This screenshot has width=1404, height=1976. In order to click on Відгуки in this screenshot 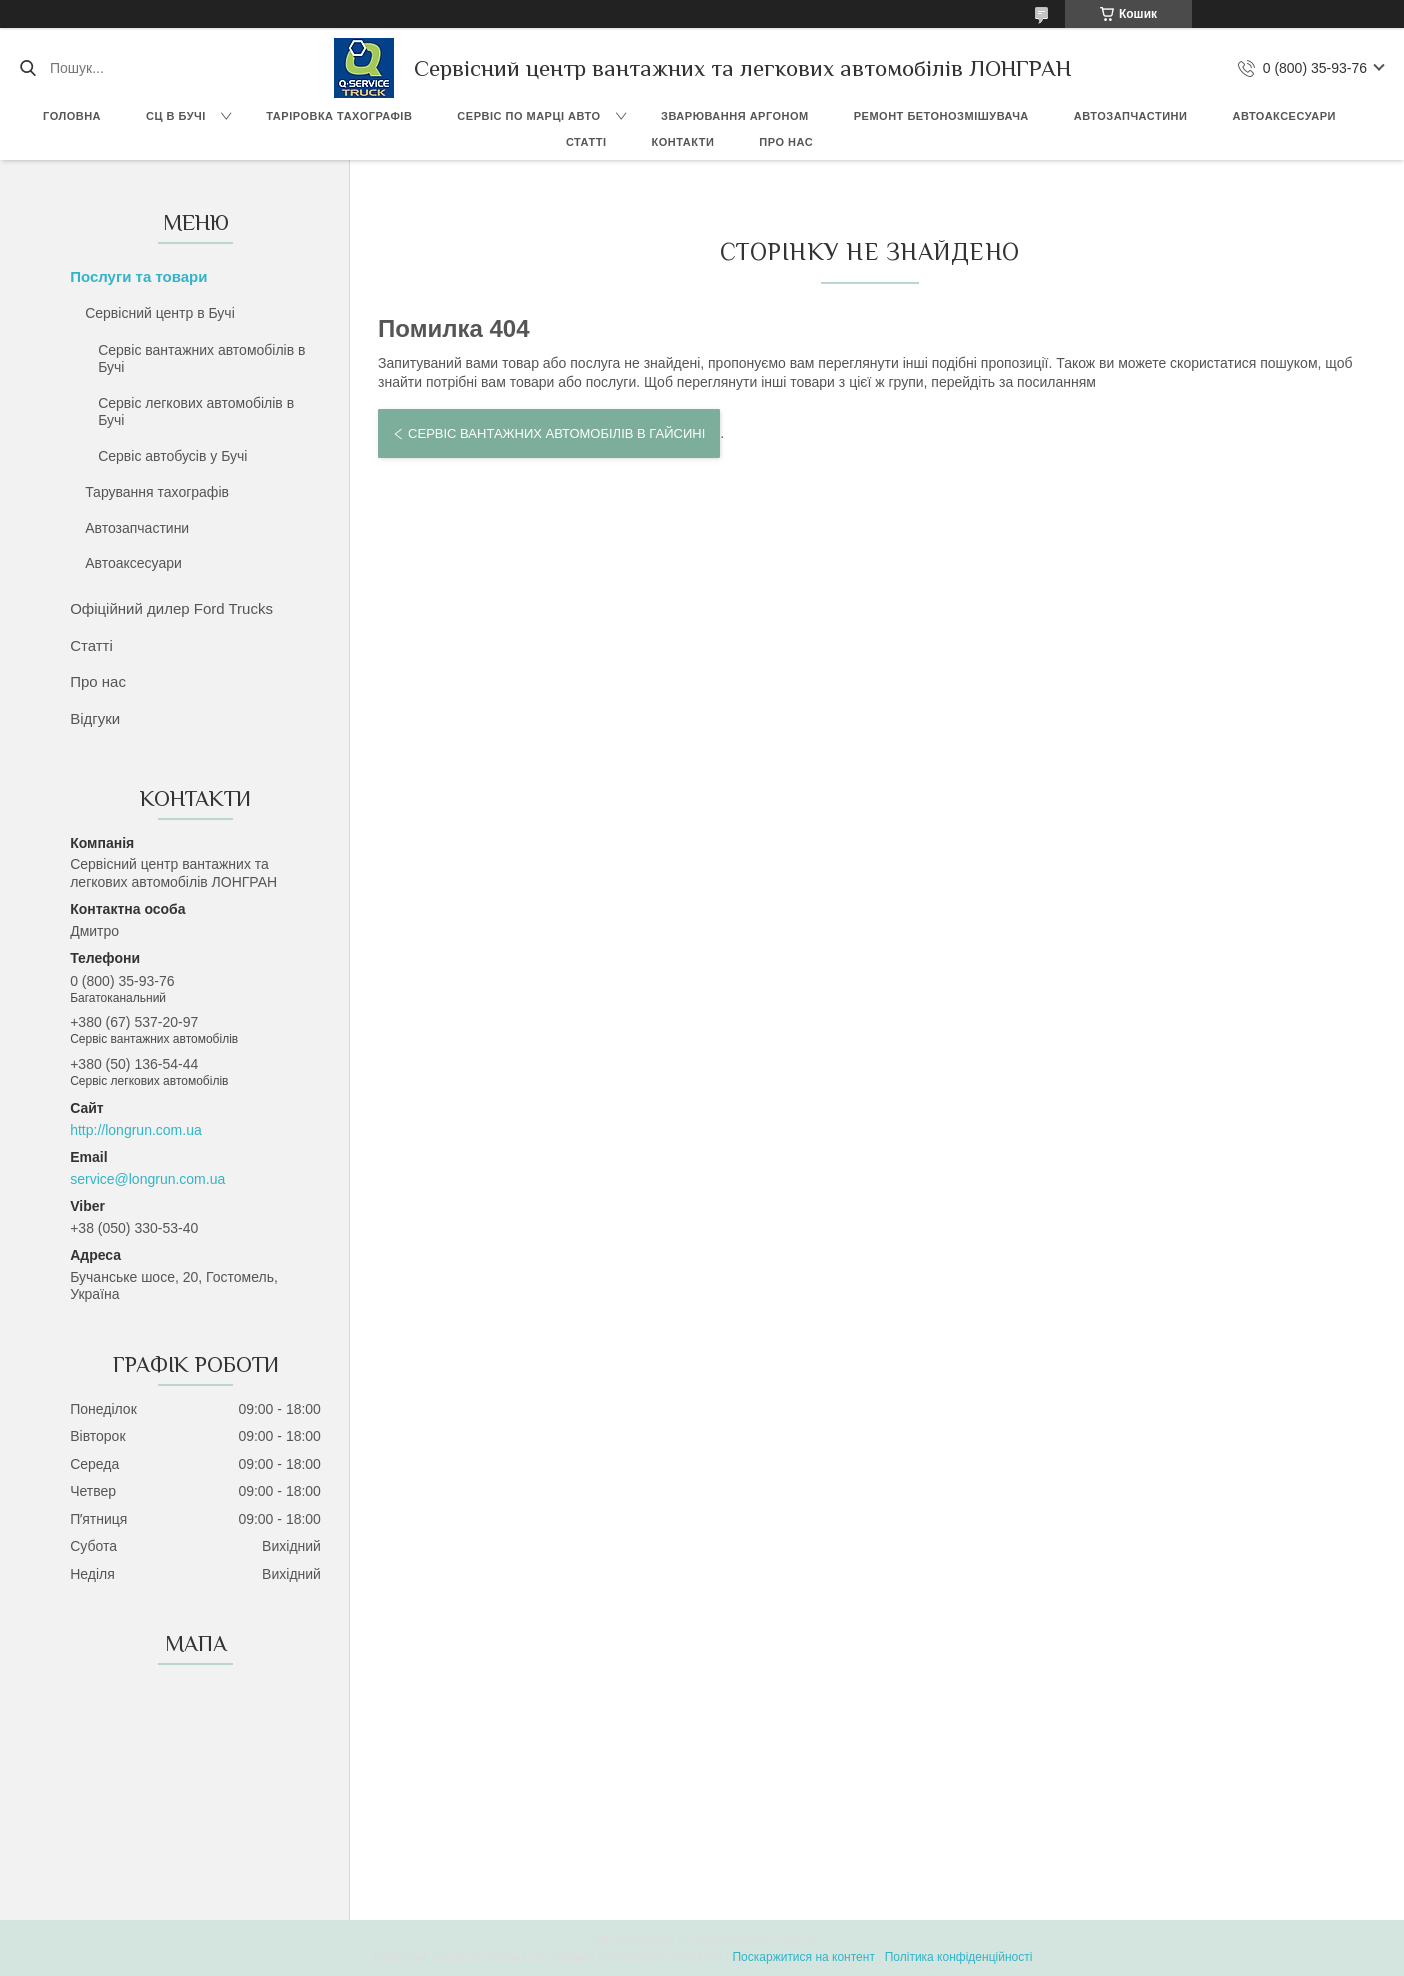, I will do `click(95, 718)`.